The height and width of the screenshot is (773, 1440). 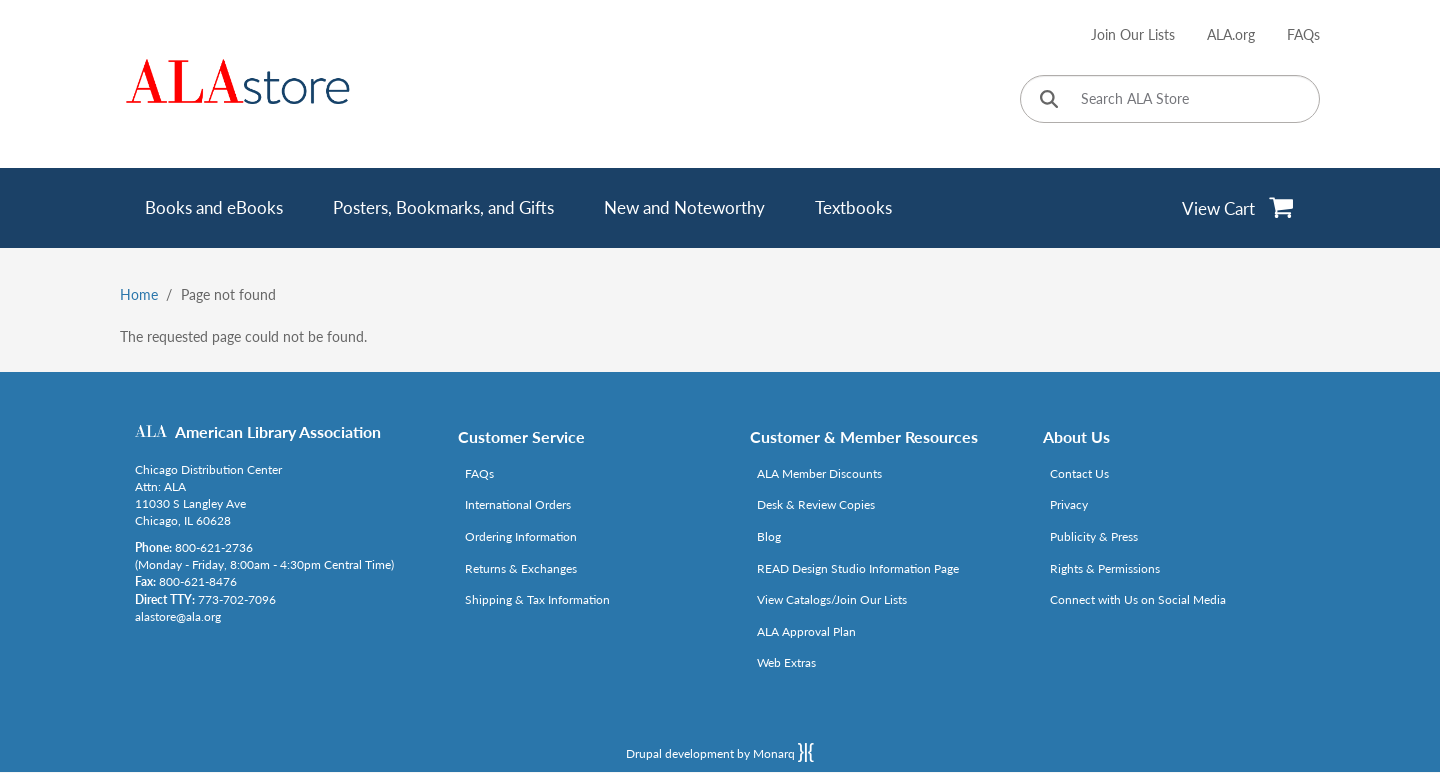 I want to click on 773-702-7096 [Link opens in new window (tel:773-702-7096)], so click(x=237, y=599).